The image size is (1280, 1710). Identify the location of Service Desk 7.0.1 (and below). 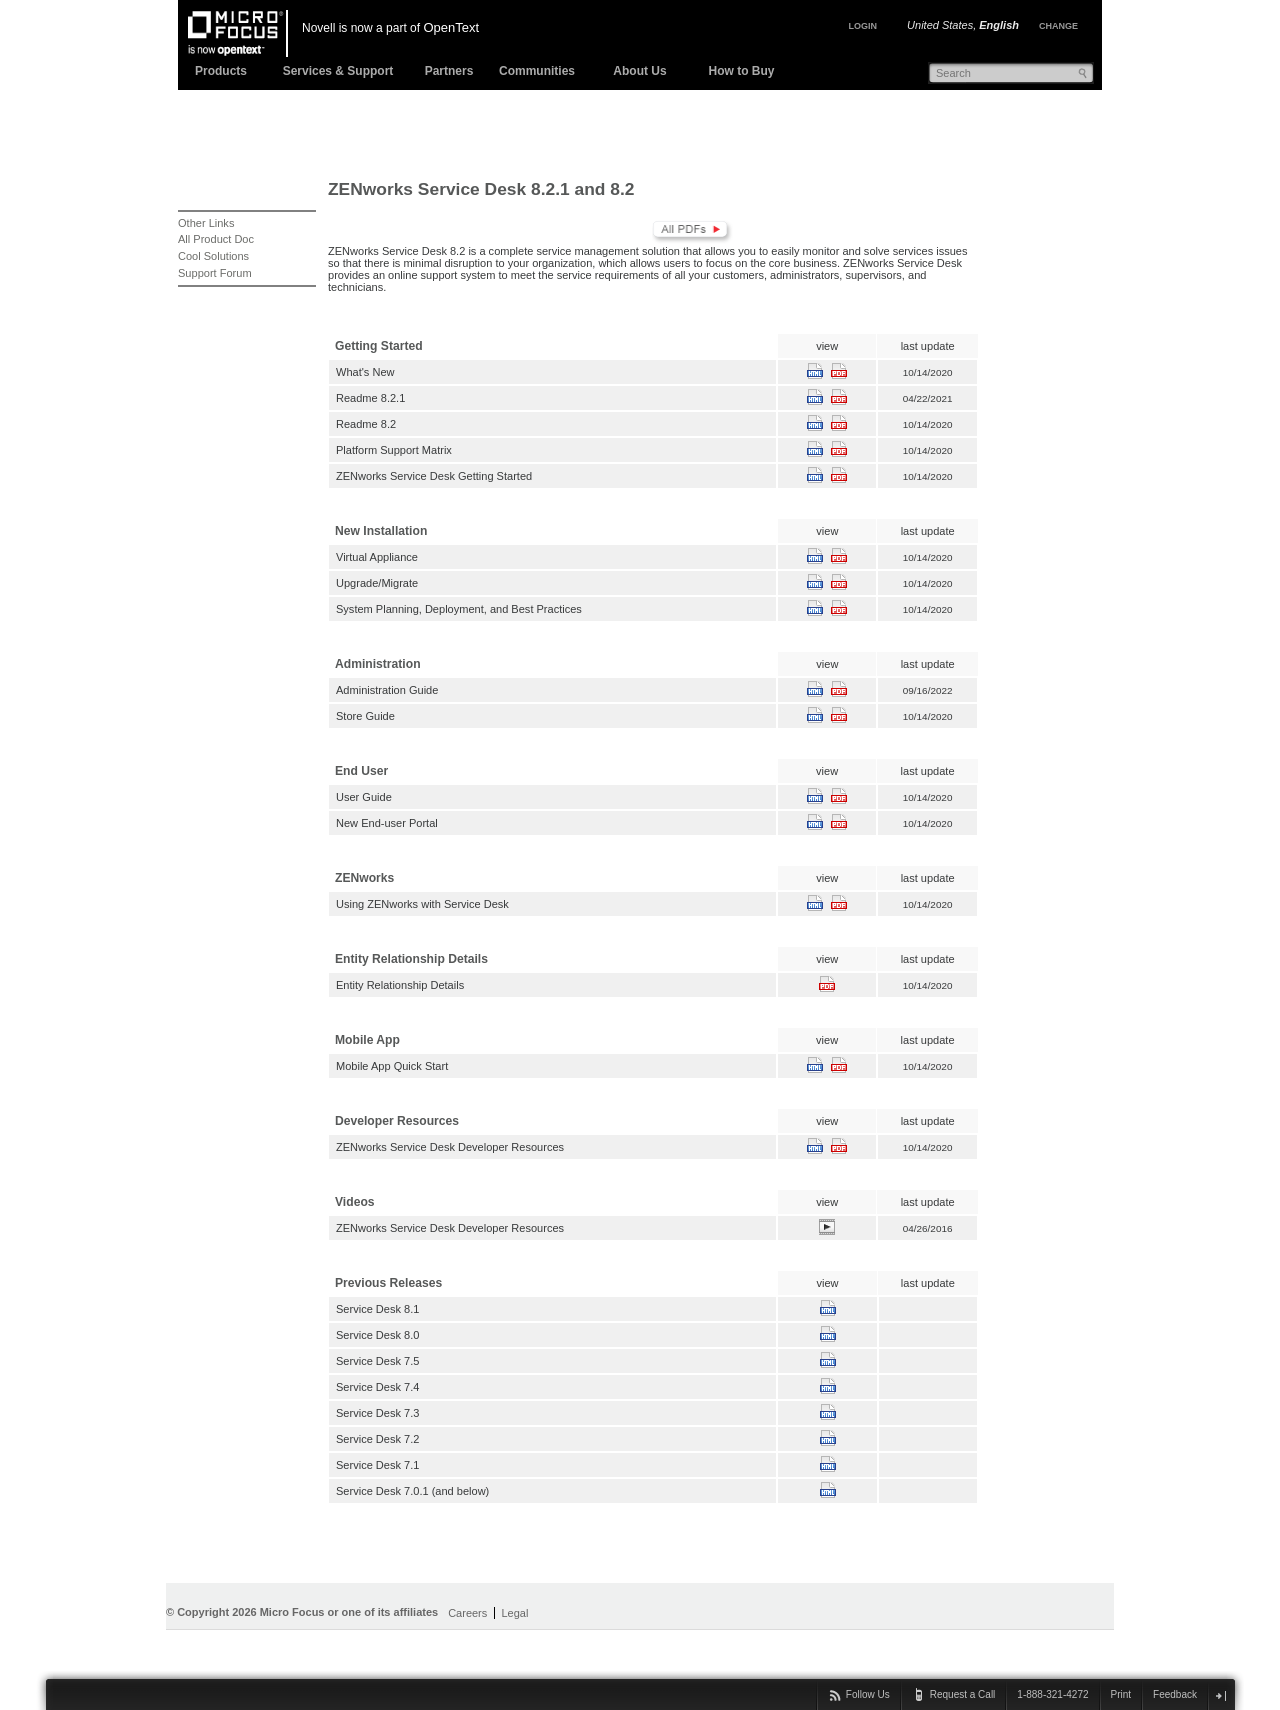
(412, 1491).